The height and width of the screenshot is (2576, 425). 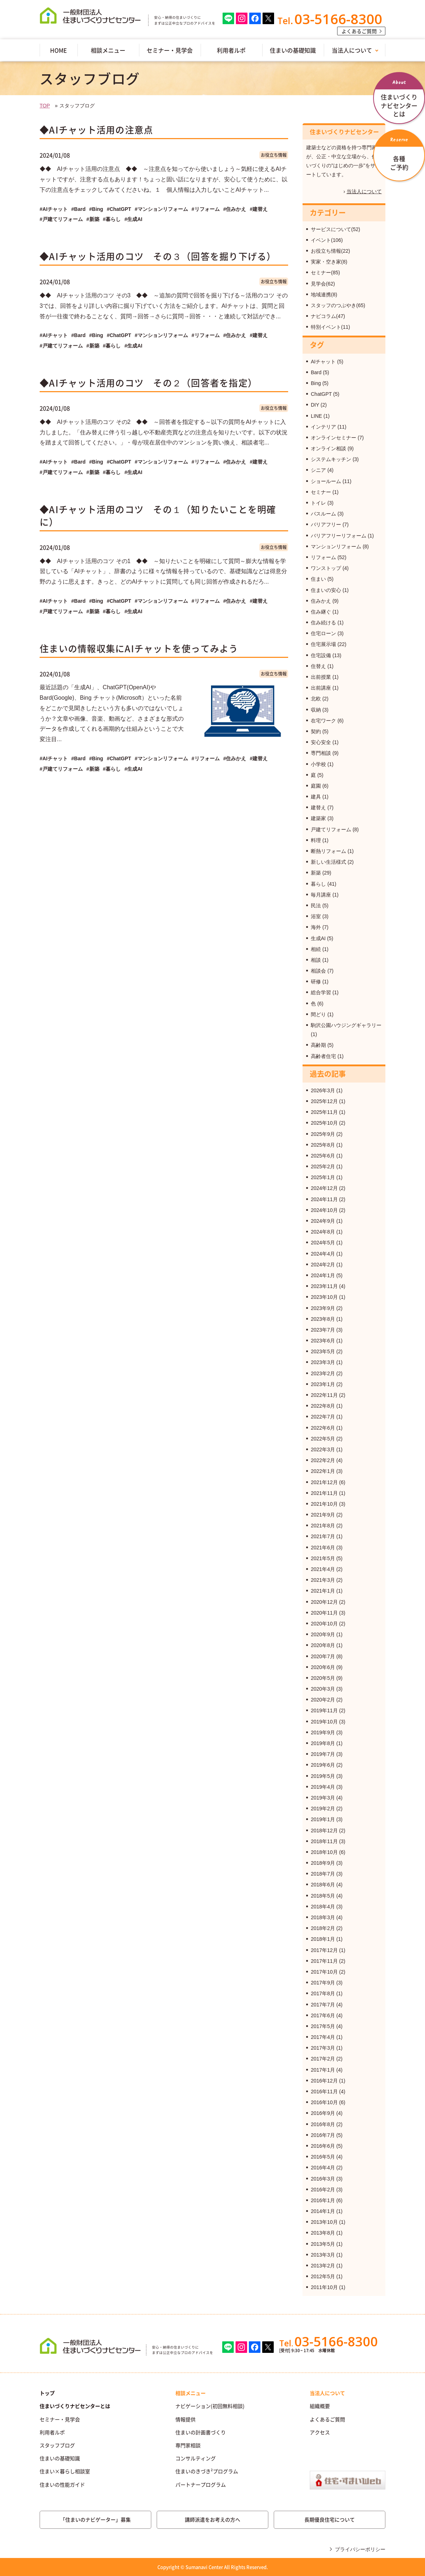 I want to click on 2013年5月, so click(x=323, y=2244).